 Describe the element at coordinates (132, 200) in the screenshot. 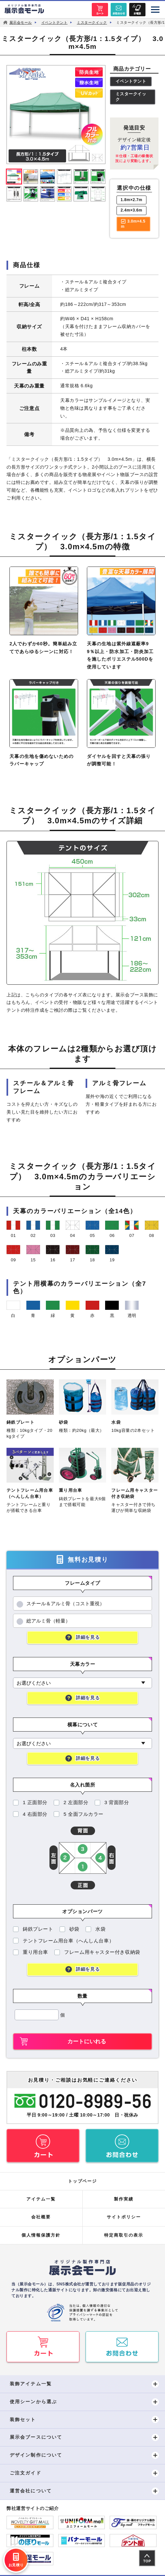

I see `1.8m×2.7m` at that location.